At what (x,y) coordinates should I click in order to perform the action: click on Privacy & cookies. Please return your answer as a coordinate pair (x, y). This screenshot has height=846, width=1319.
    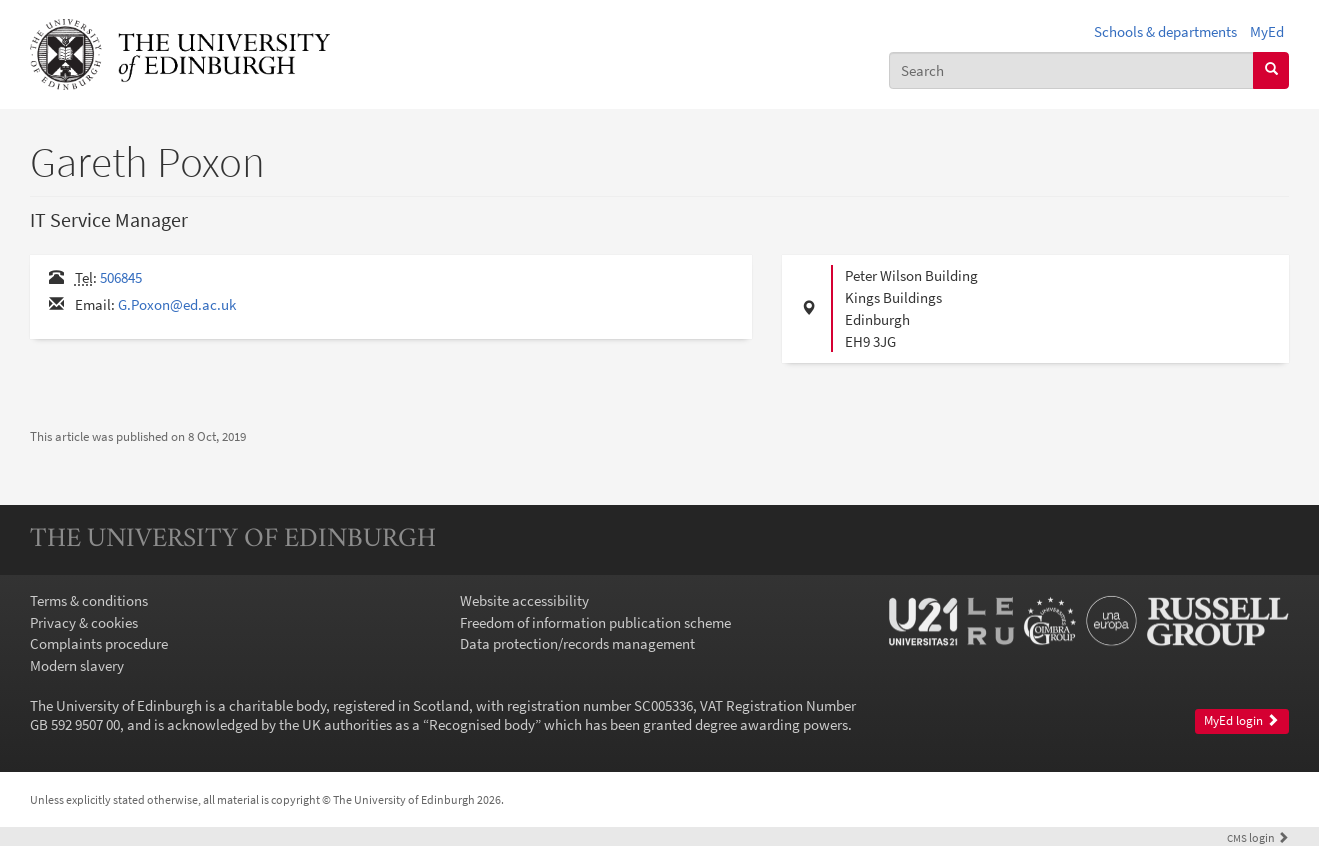
    Looking at the image, I should click on (84, 622).